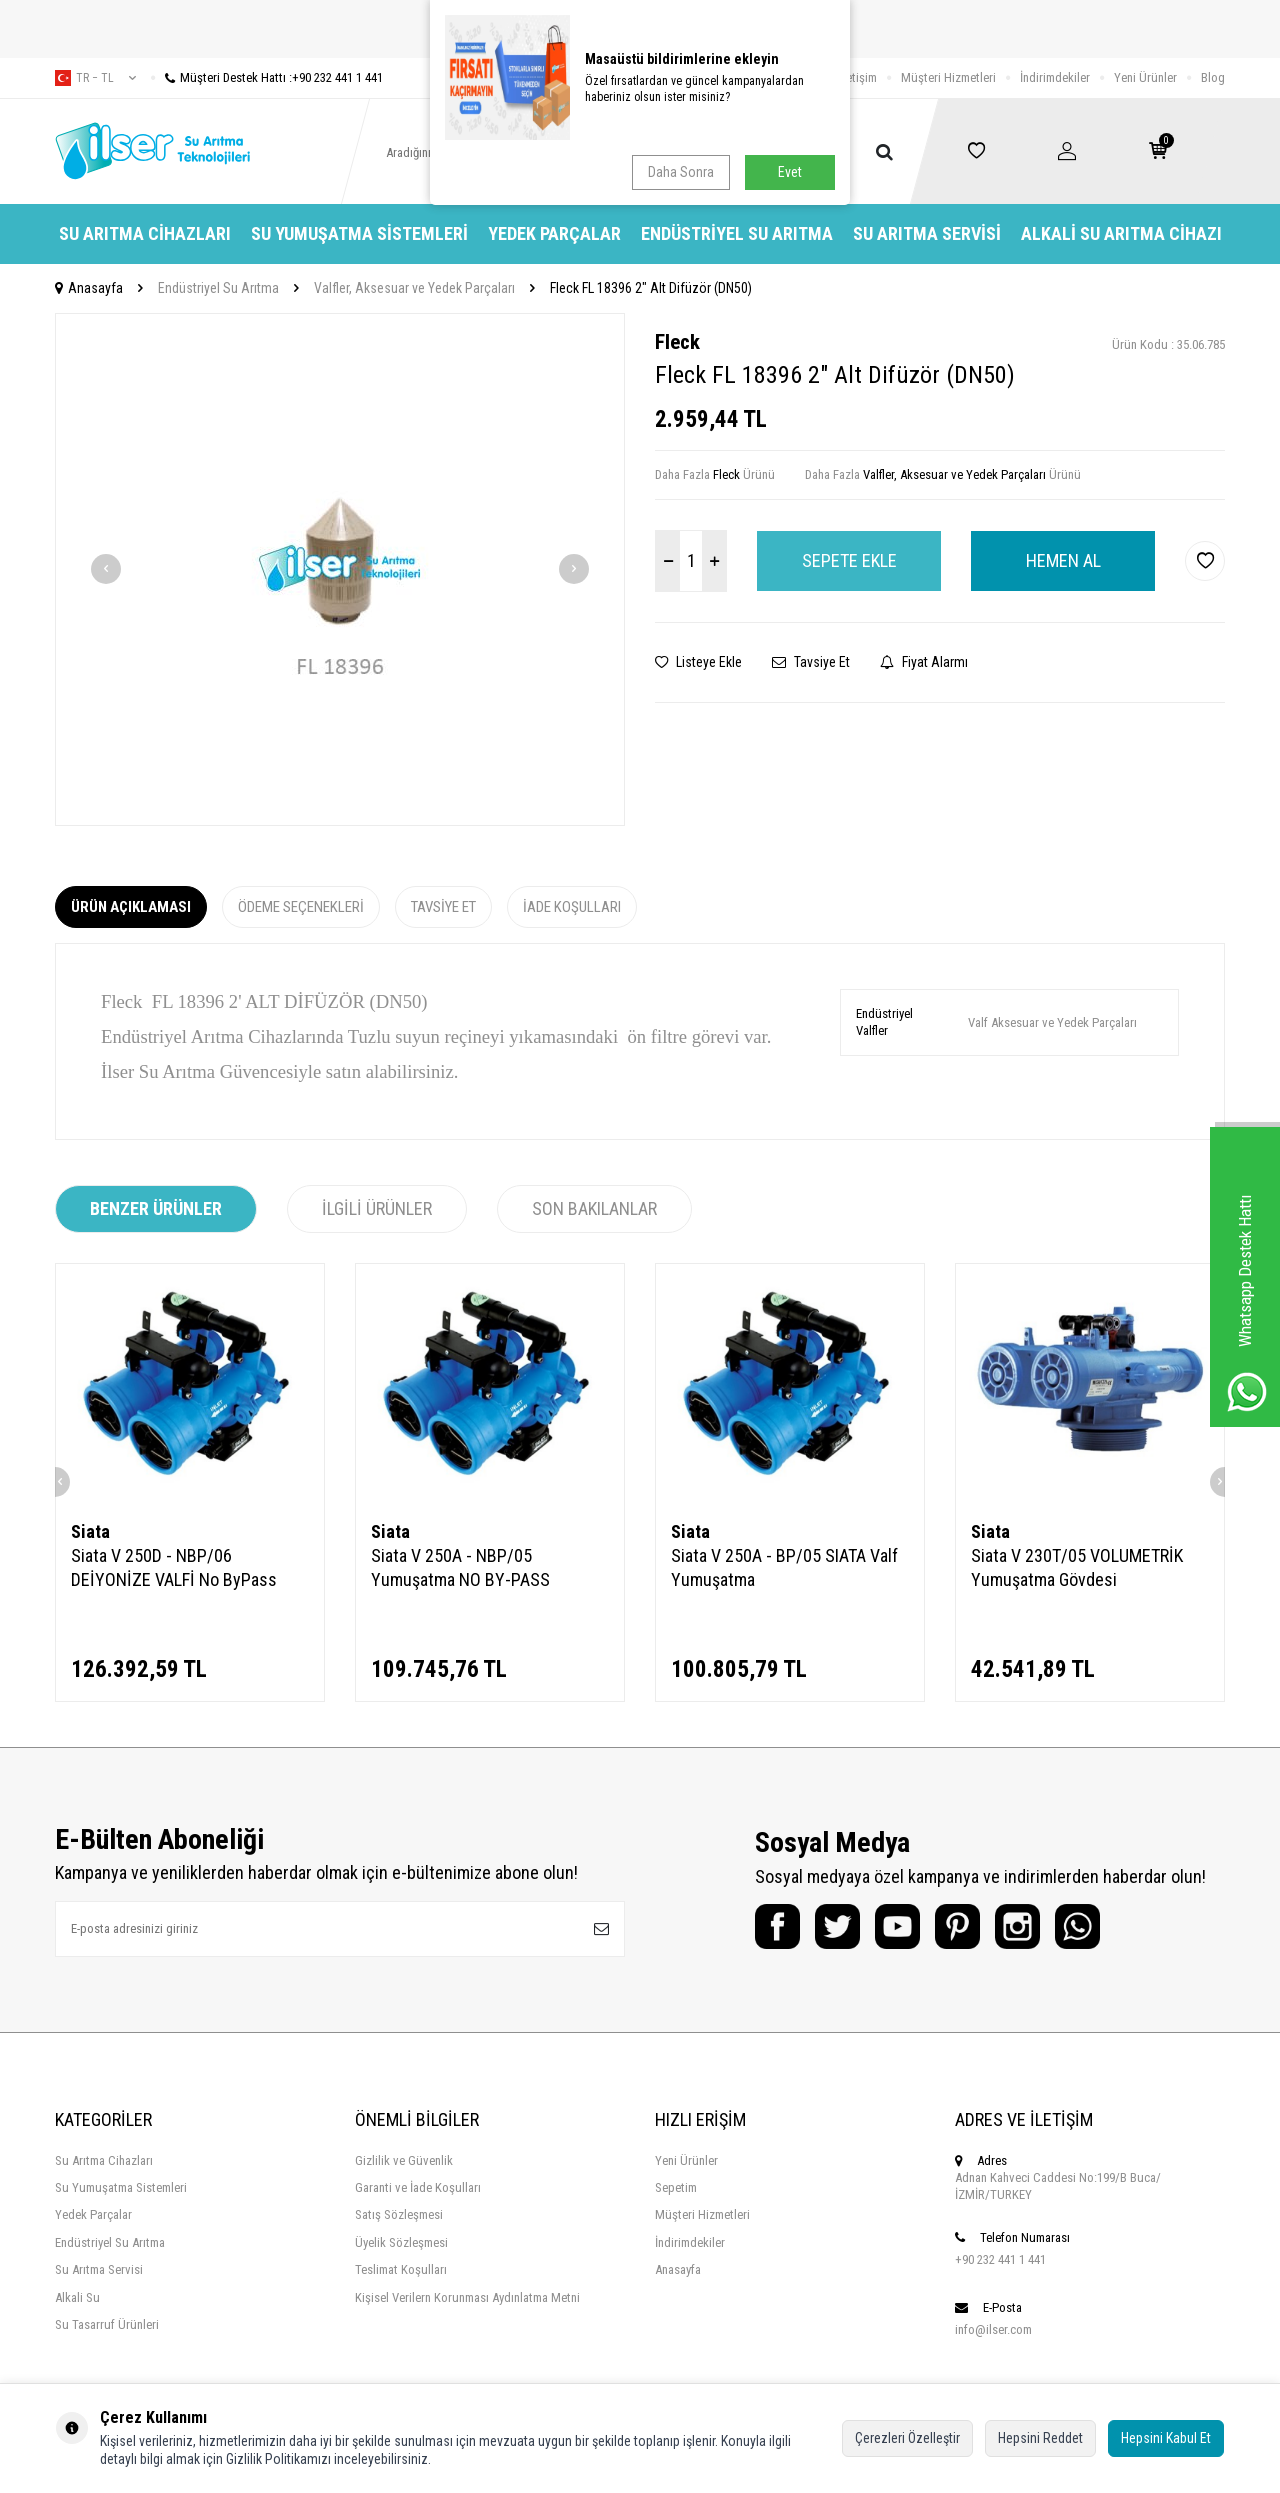  I want to click on Gizlilik ve Güvenlik, so click(404, 2160).